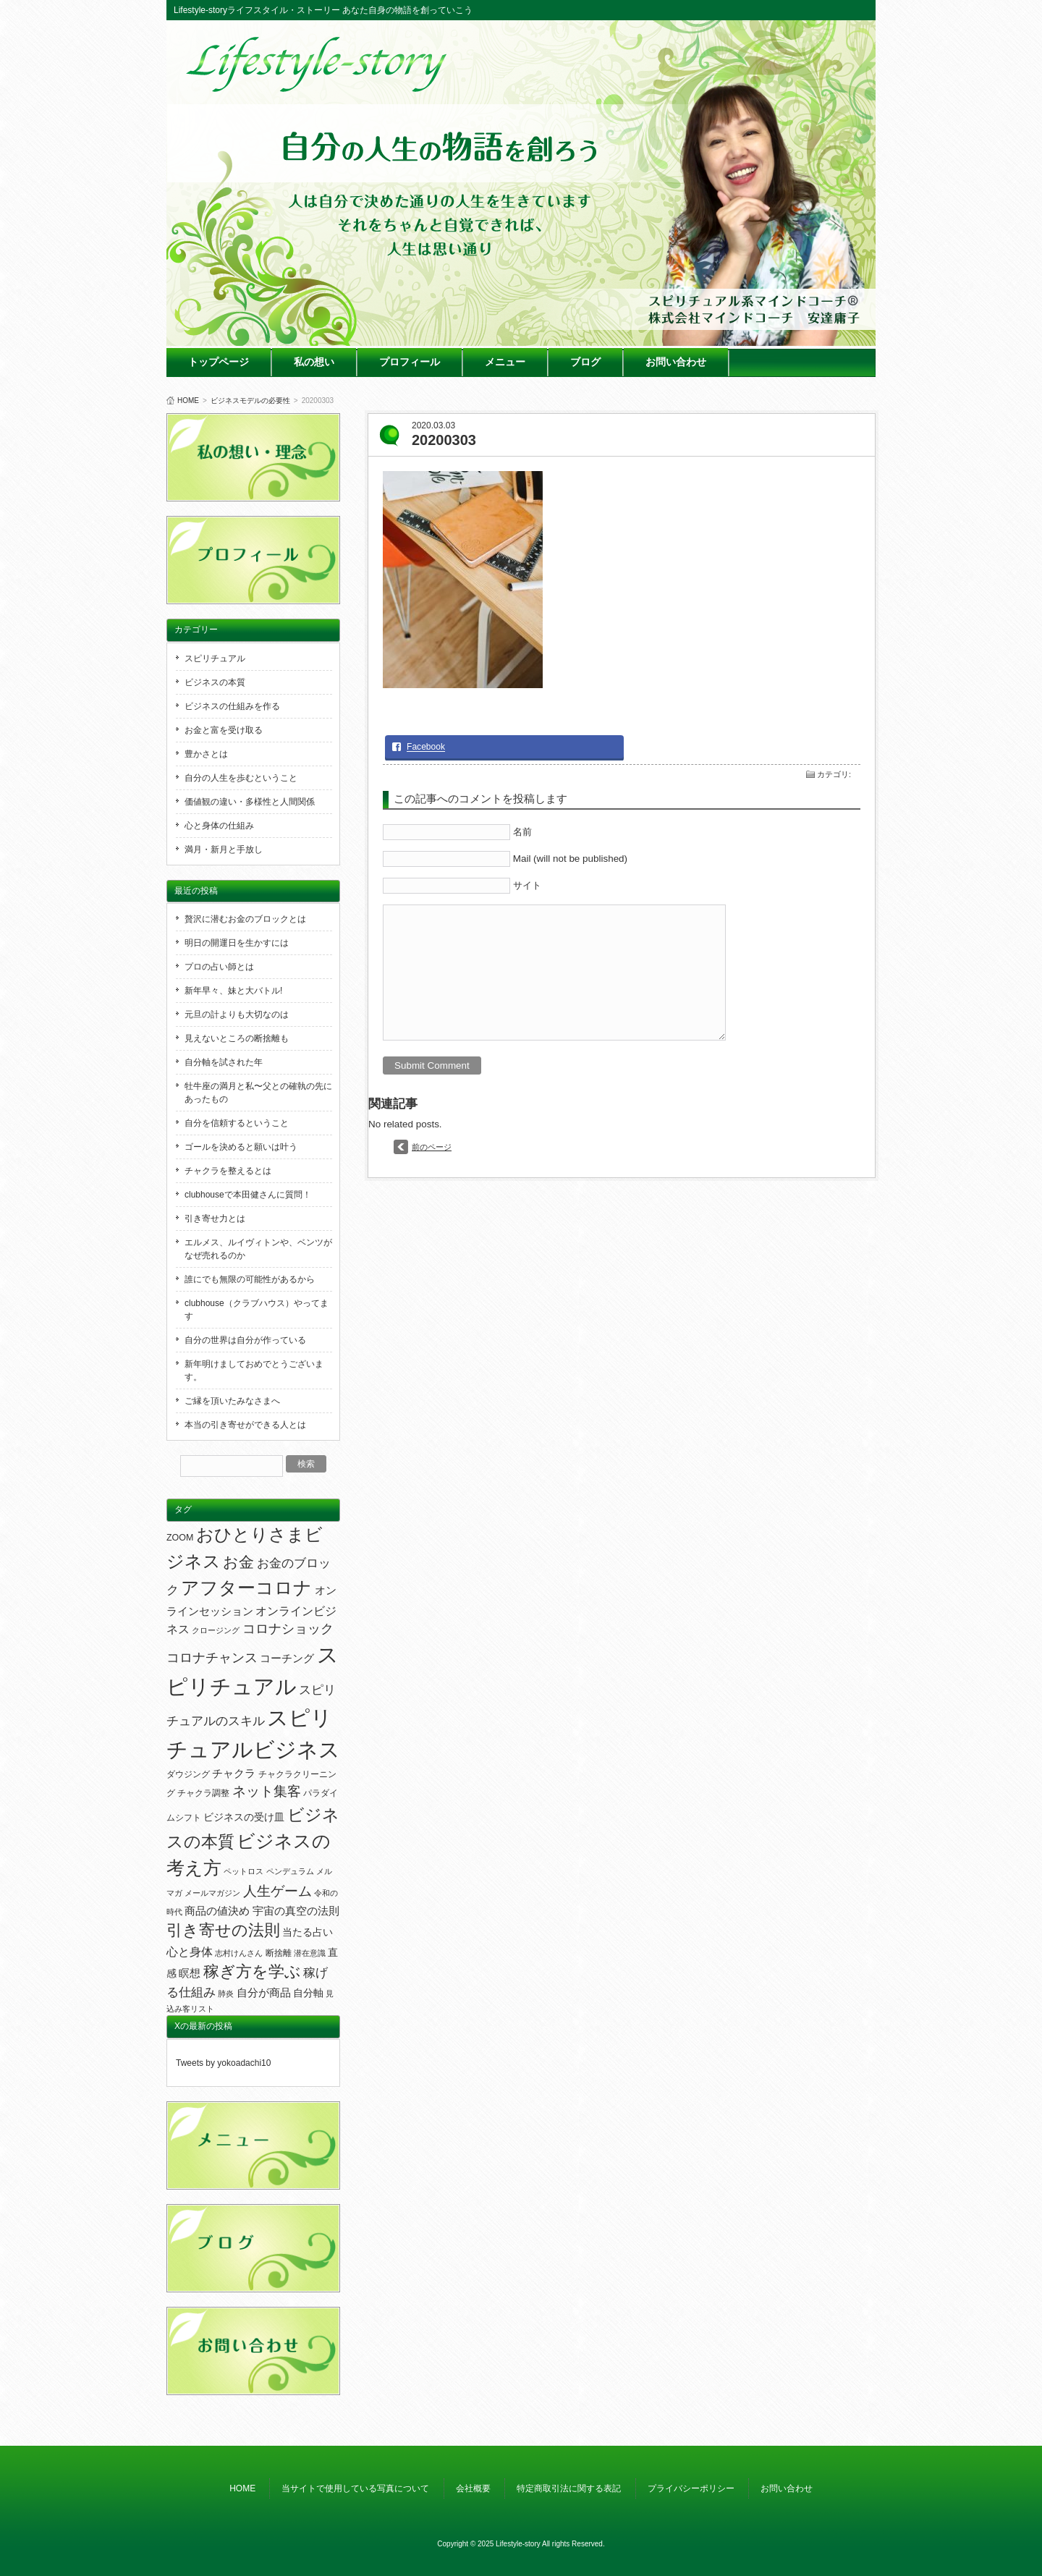 Image resolution: width=1042 pixels, height=2576 pixels. Describe the element at coordinates (224, 730) in the screenshot. I see `お金と富を受け取る` at that location.